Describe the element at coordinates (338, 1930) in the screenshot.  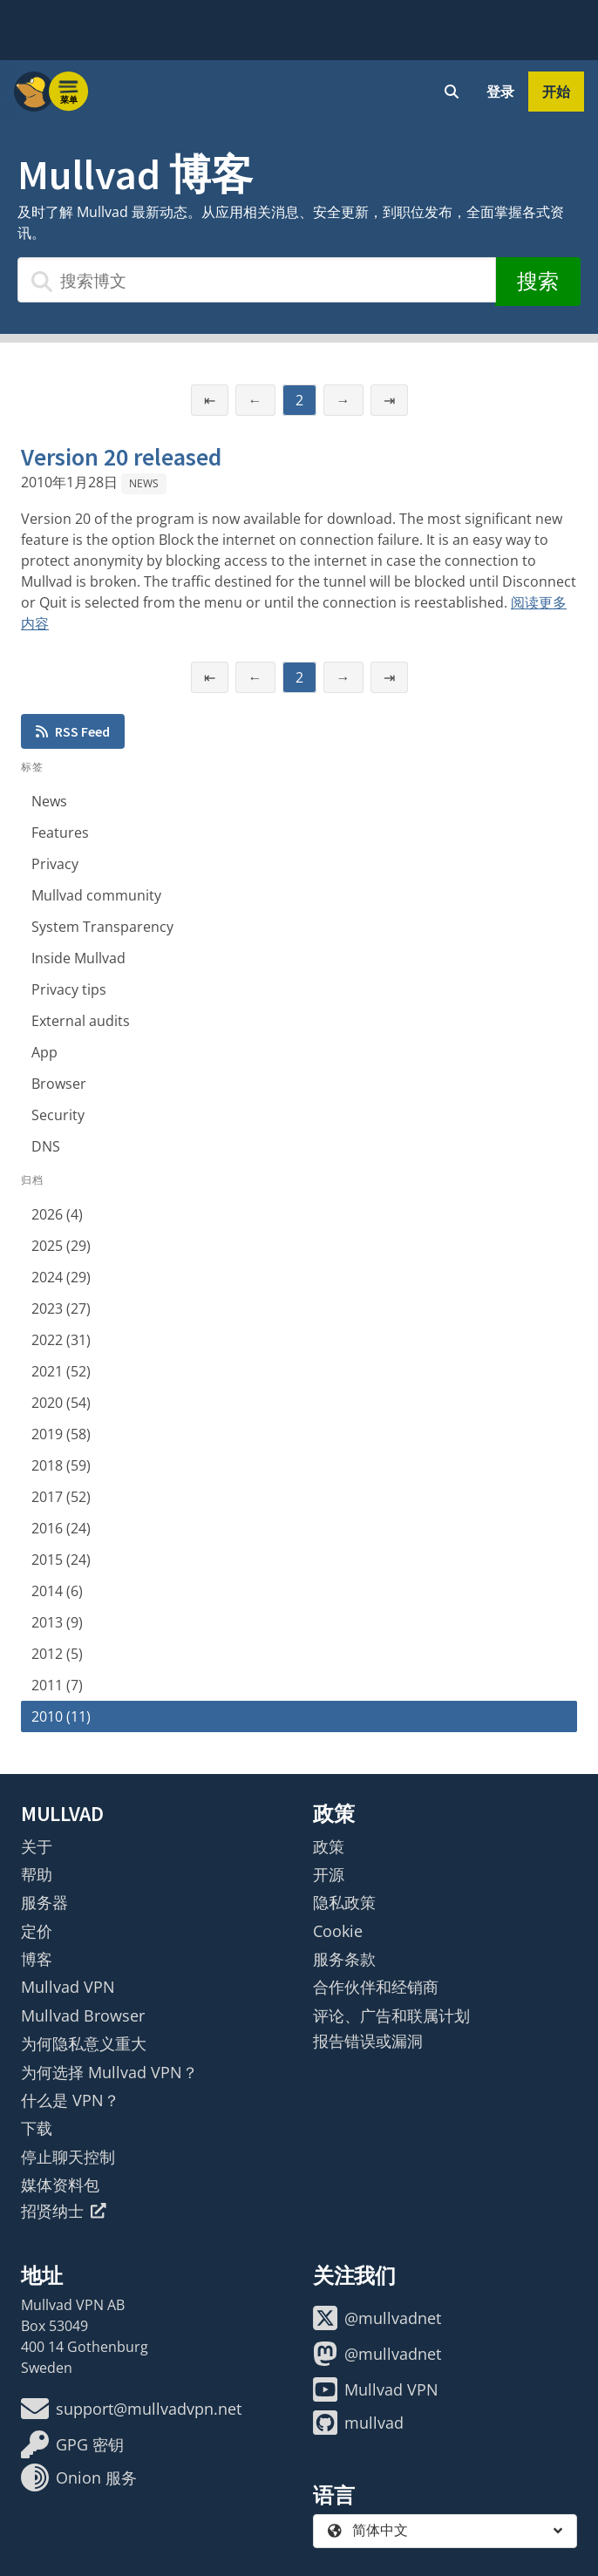
I see `Cookie` at that location.